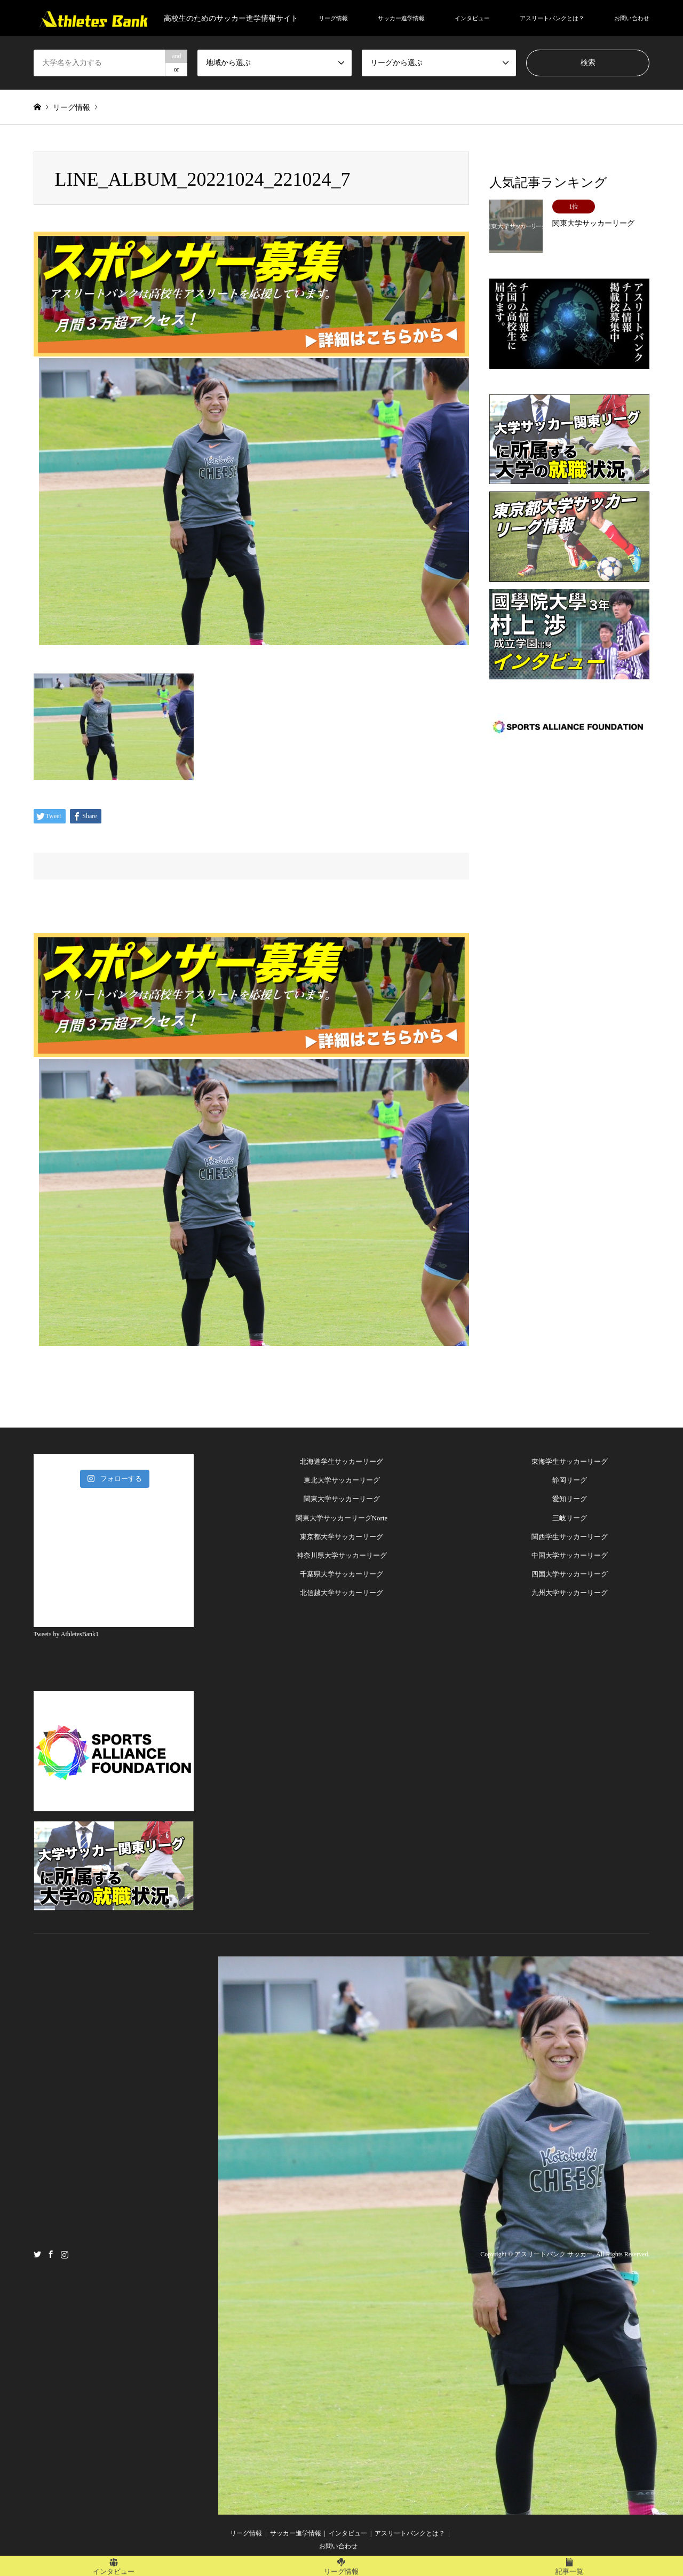 The height and width of the screenshot is (2576, 683). What do you see at coordinates (37, 2253) in the screenshot?
I see `Twitter` at bounding box center [37, 2253].